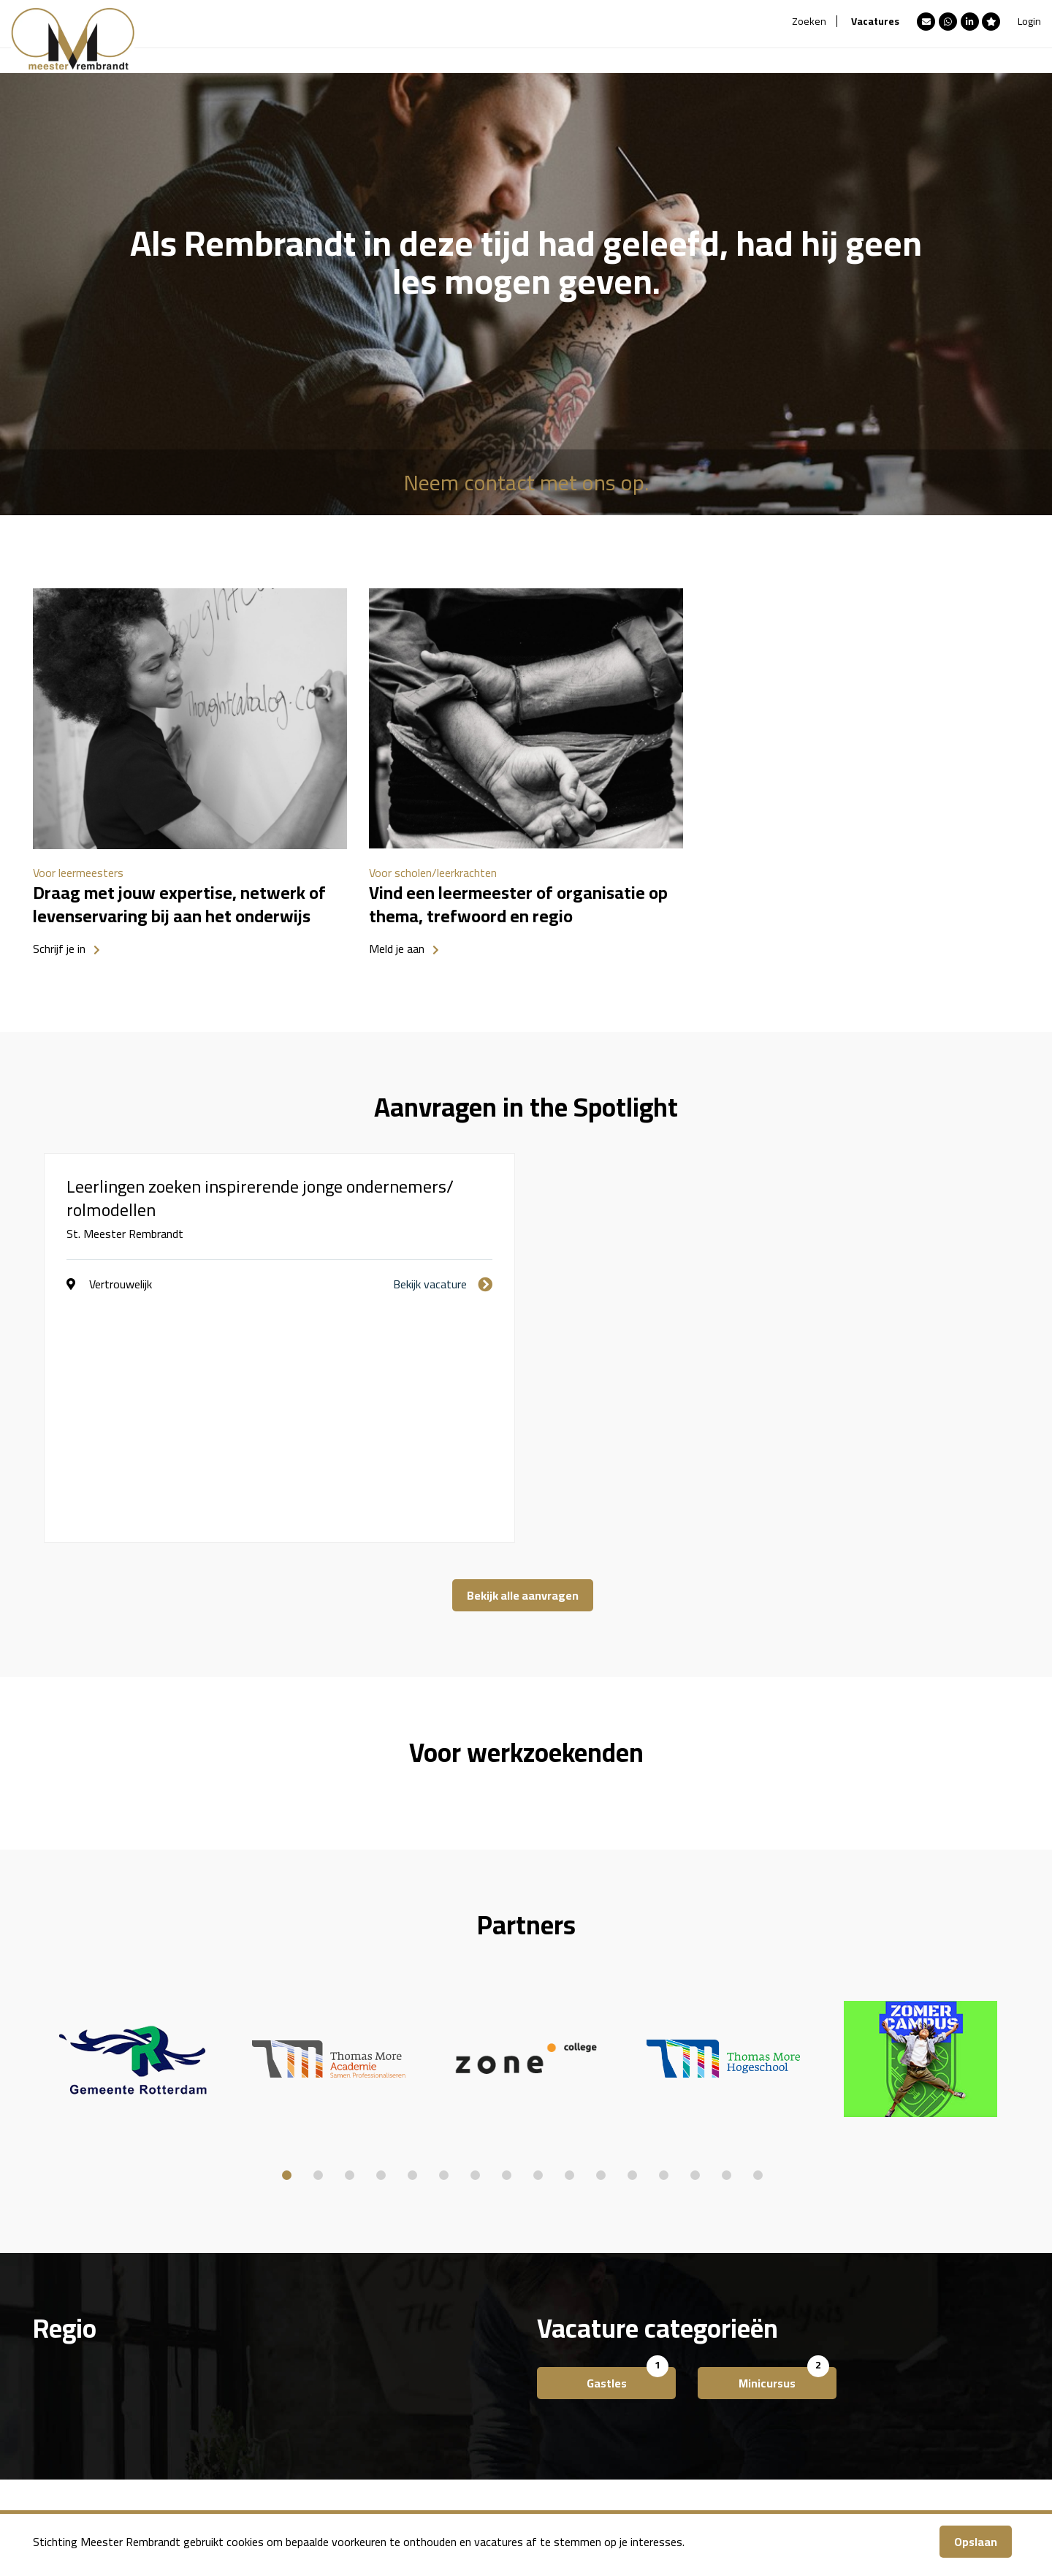  What do you see at coordinates (1029, 21) in the screenshot?
I see `Login` at bounding box center [1029, 21].